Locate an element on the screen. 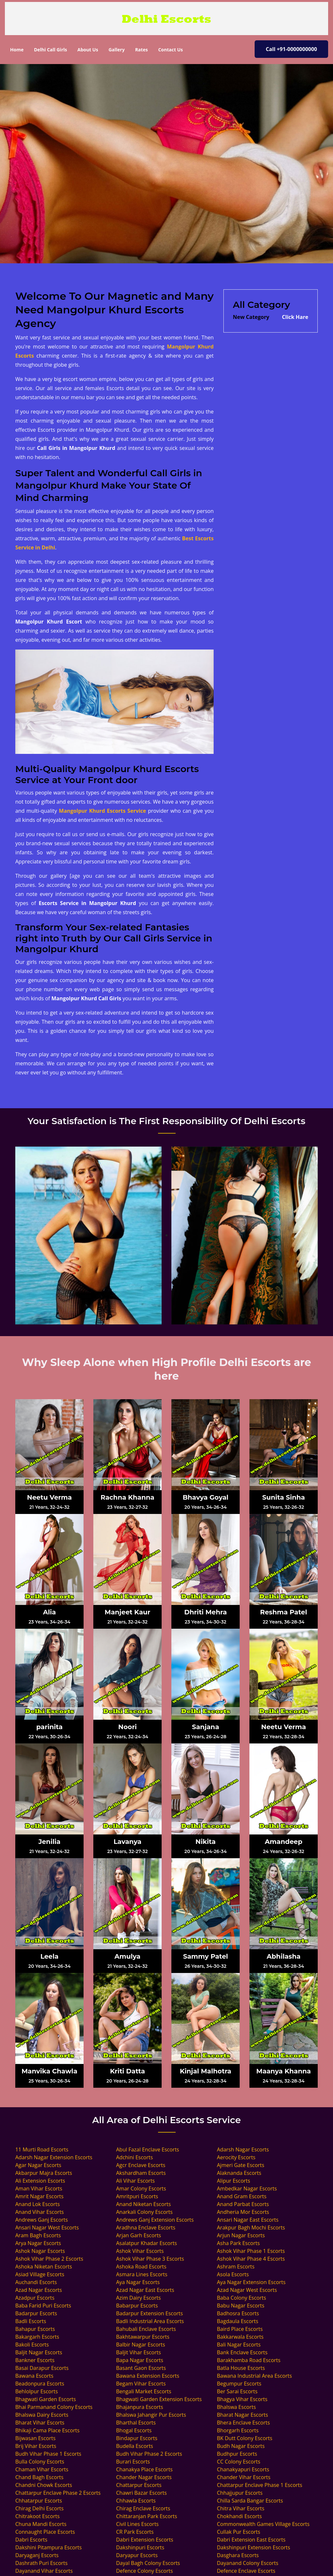 The height and width of the screenshot is (2576, 333). Bhagya Vihar Escorts is located at coordinates (242, 2399).